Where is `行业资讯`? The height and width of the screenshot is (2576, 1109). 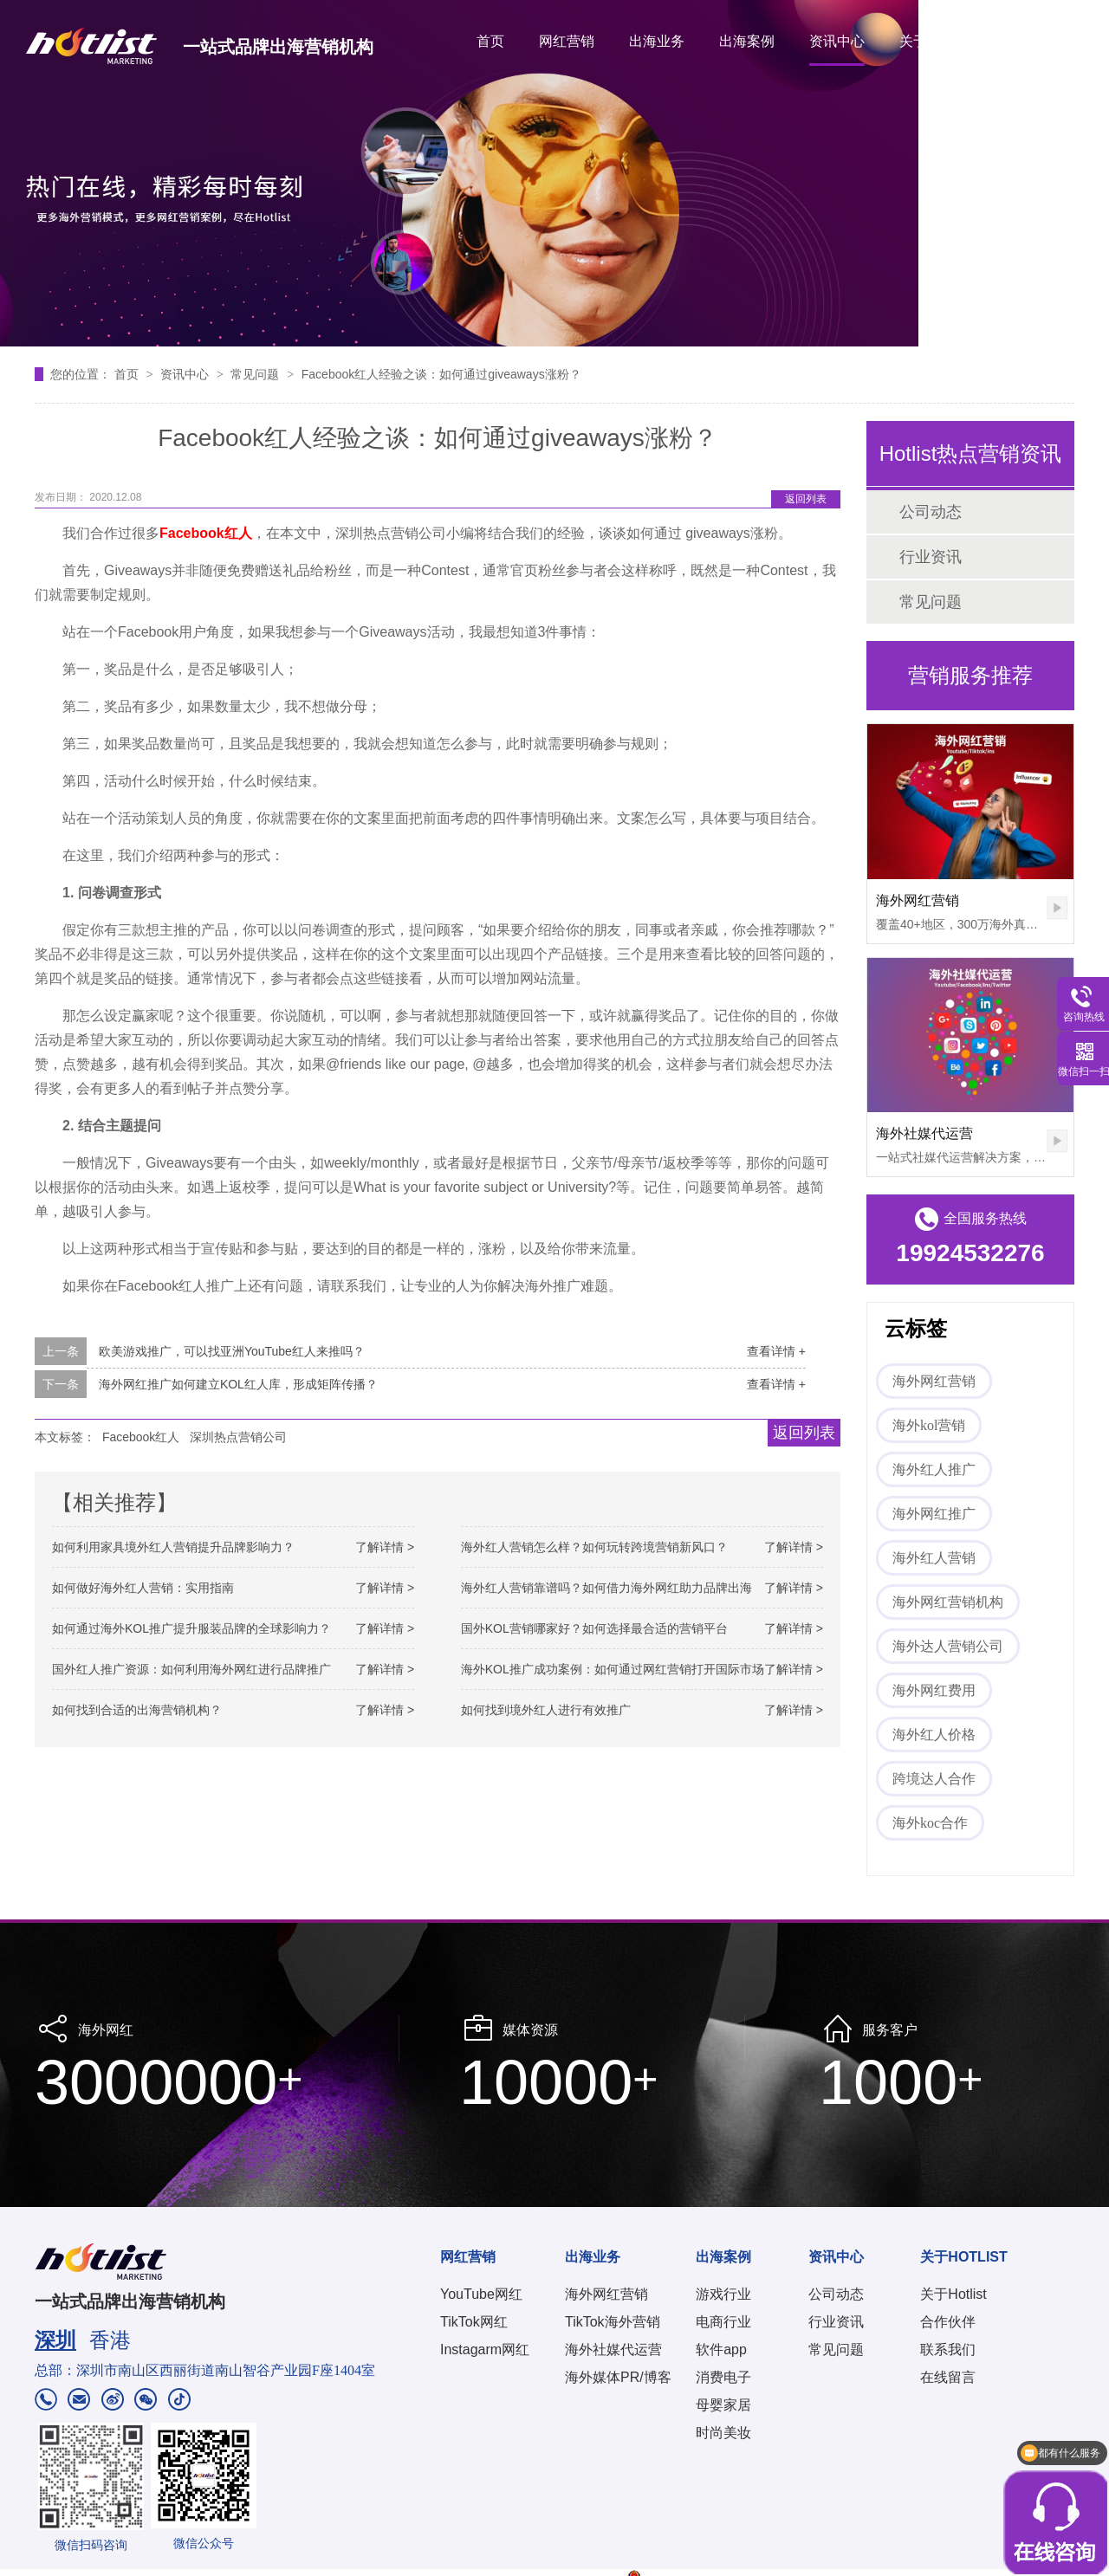 行业资讯 is located at coordinates (930, 557).